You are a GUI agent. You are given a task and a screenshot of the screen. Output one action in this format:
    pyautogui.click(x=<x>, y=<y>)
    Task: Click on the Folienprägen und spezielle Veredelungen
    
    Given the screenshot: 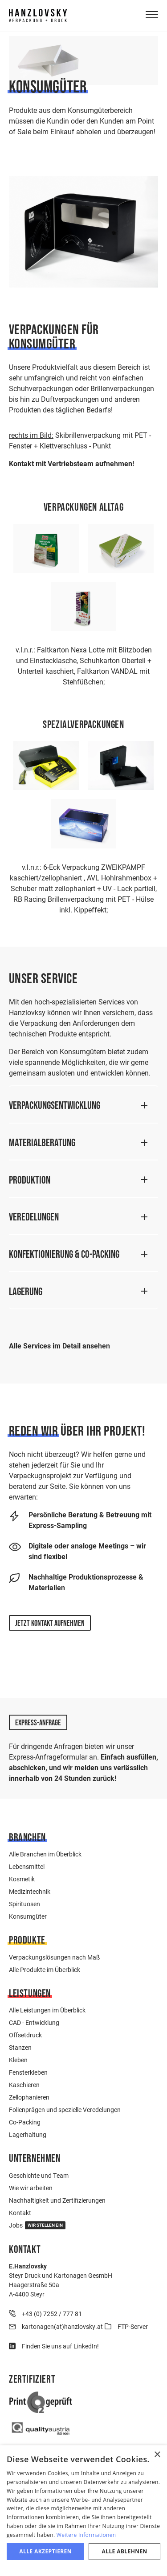 What is the action you would take?
    pyautogui.click(x=65, y=2109)
    